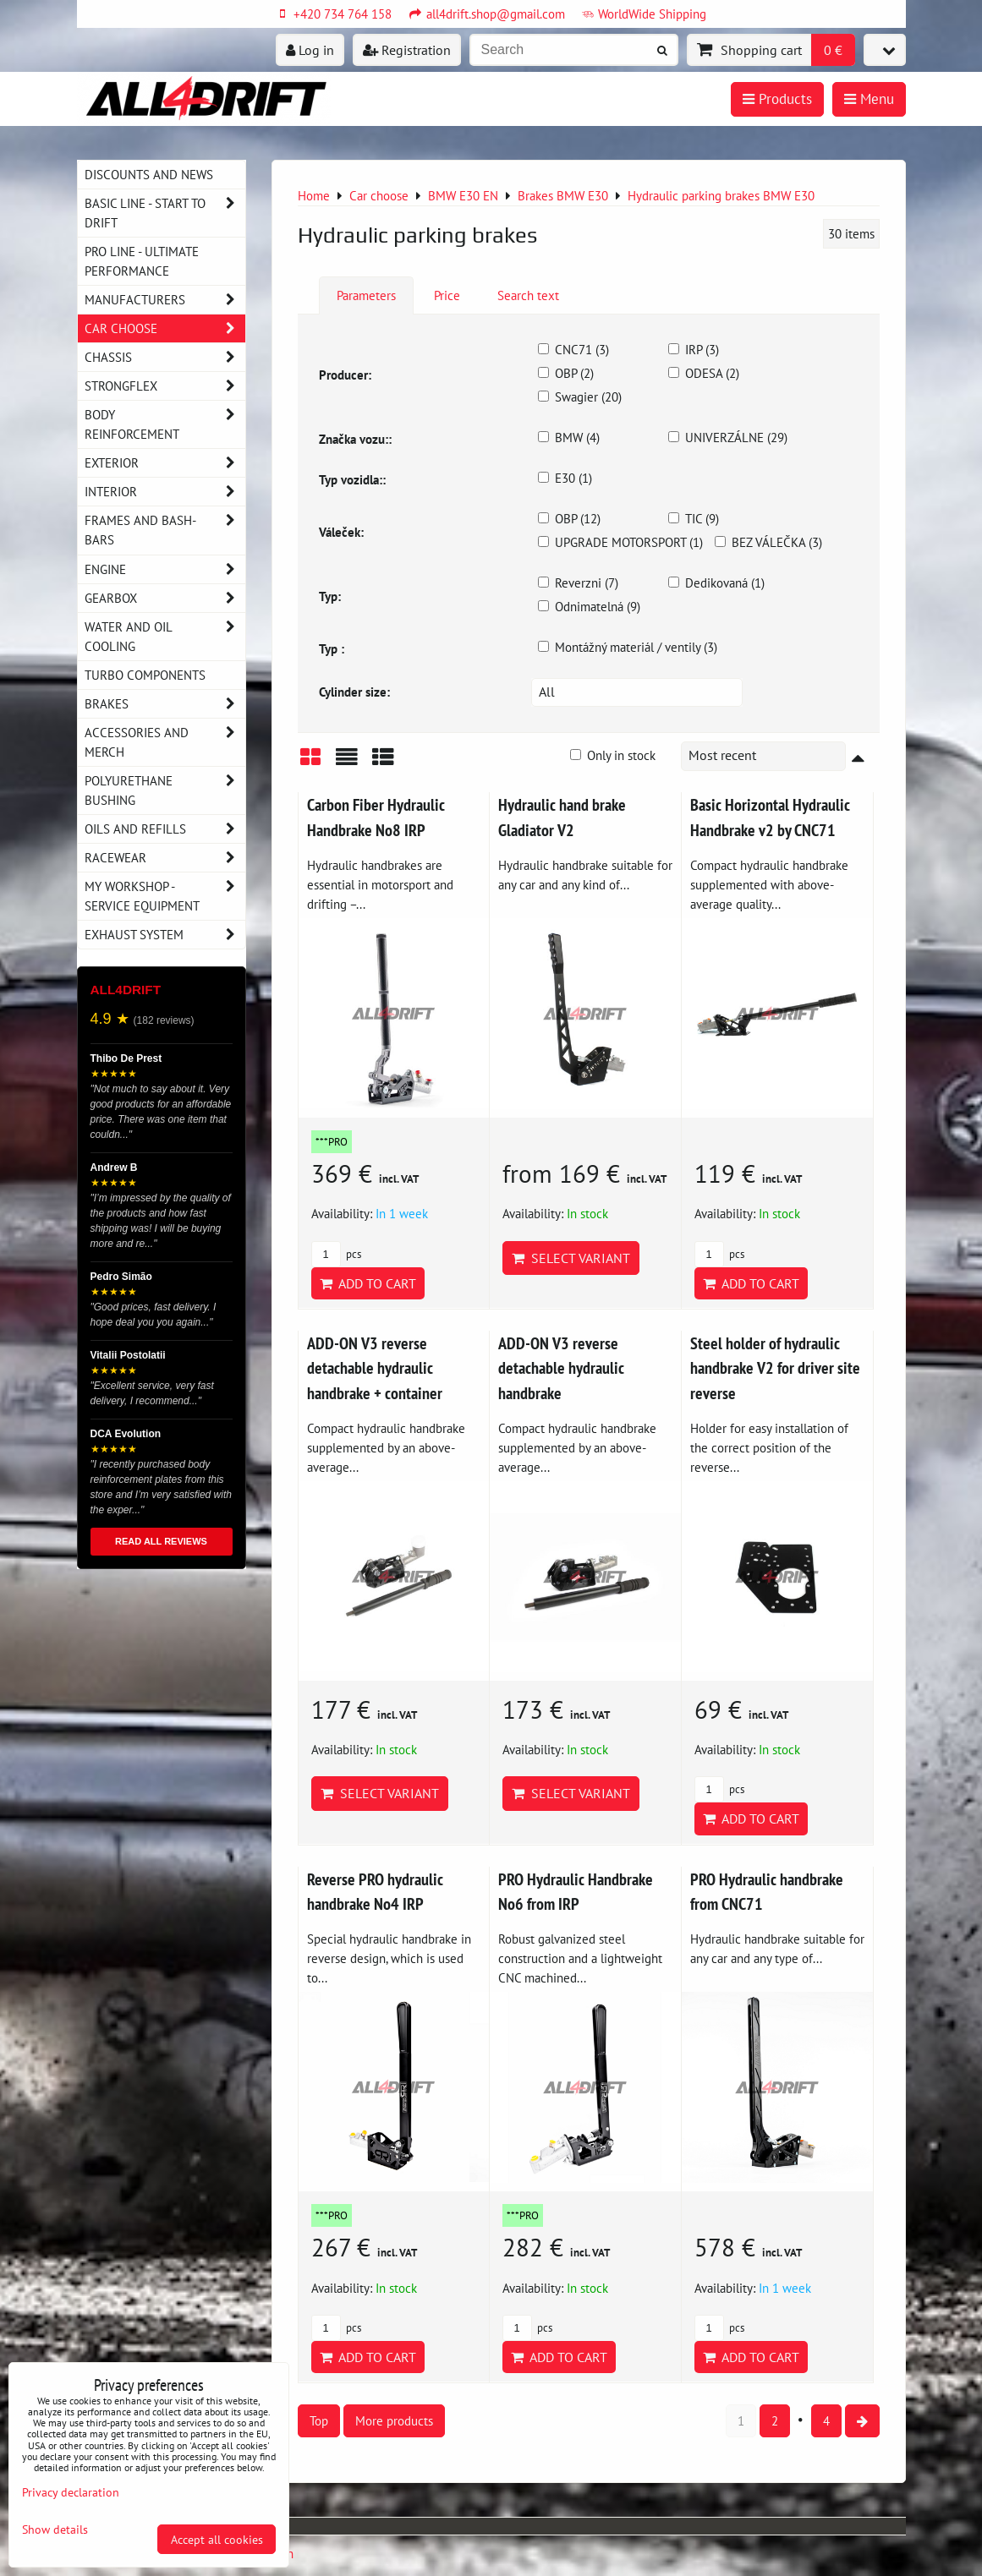 Image resolution: width=982 pixels, height=2576 pixels. I want to click on Exterior, so click(165, 463).